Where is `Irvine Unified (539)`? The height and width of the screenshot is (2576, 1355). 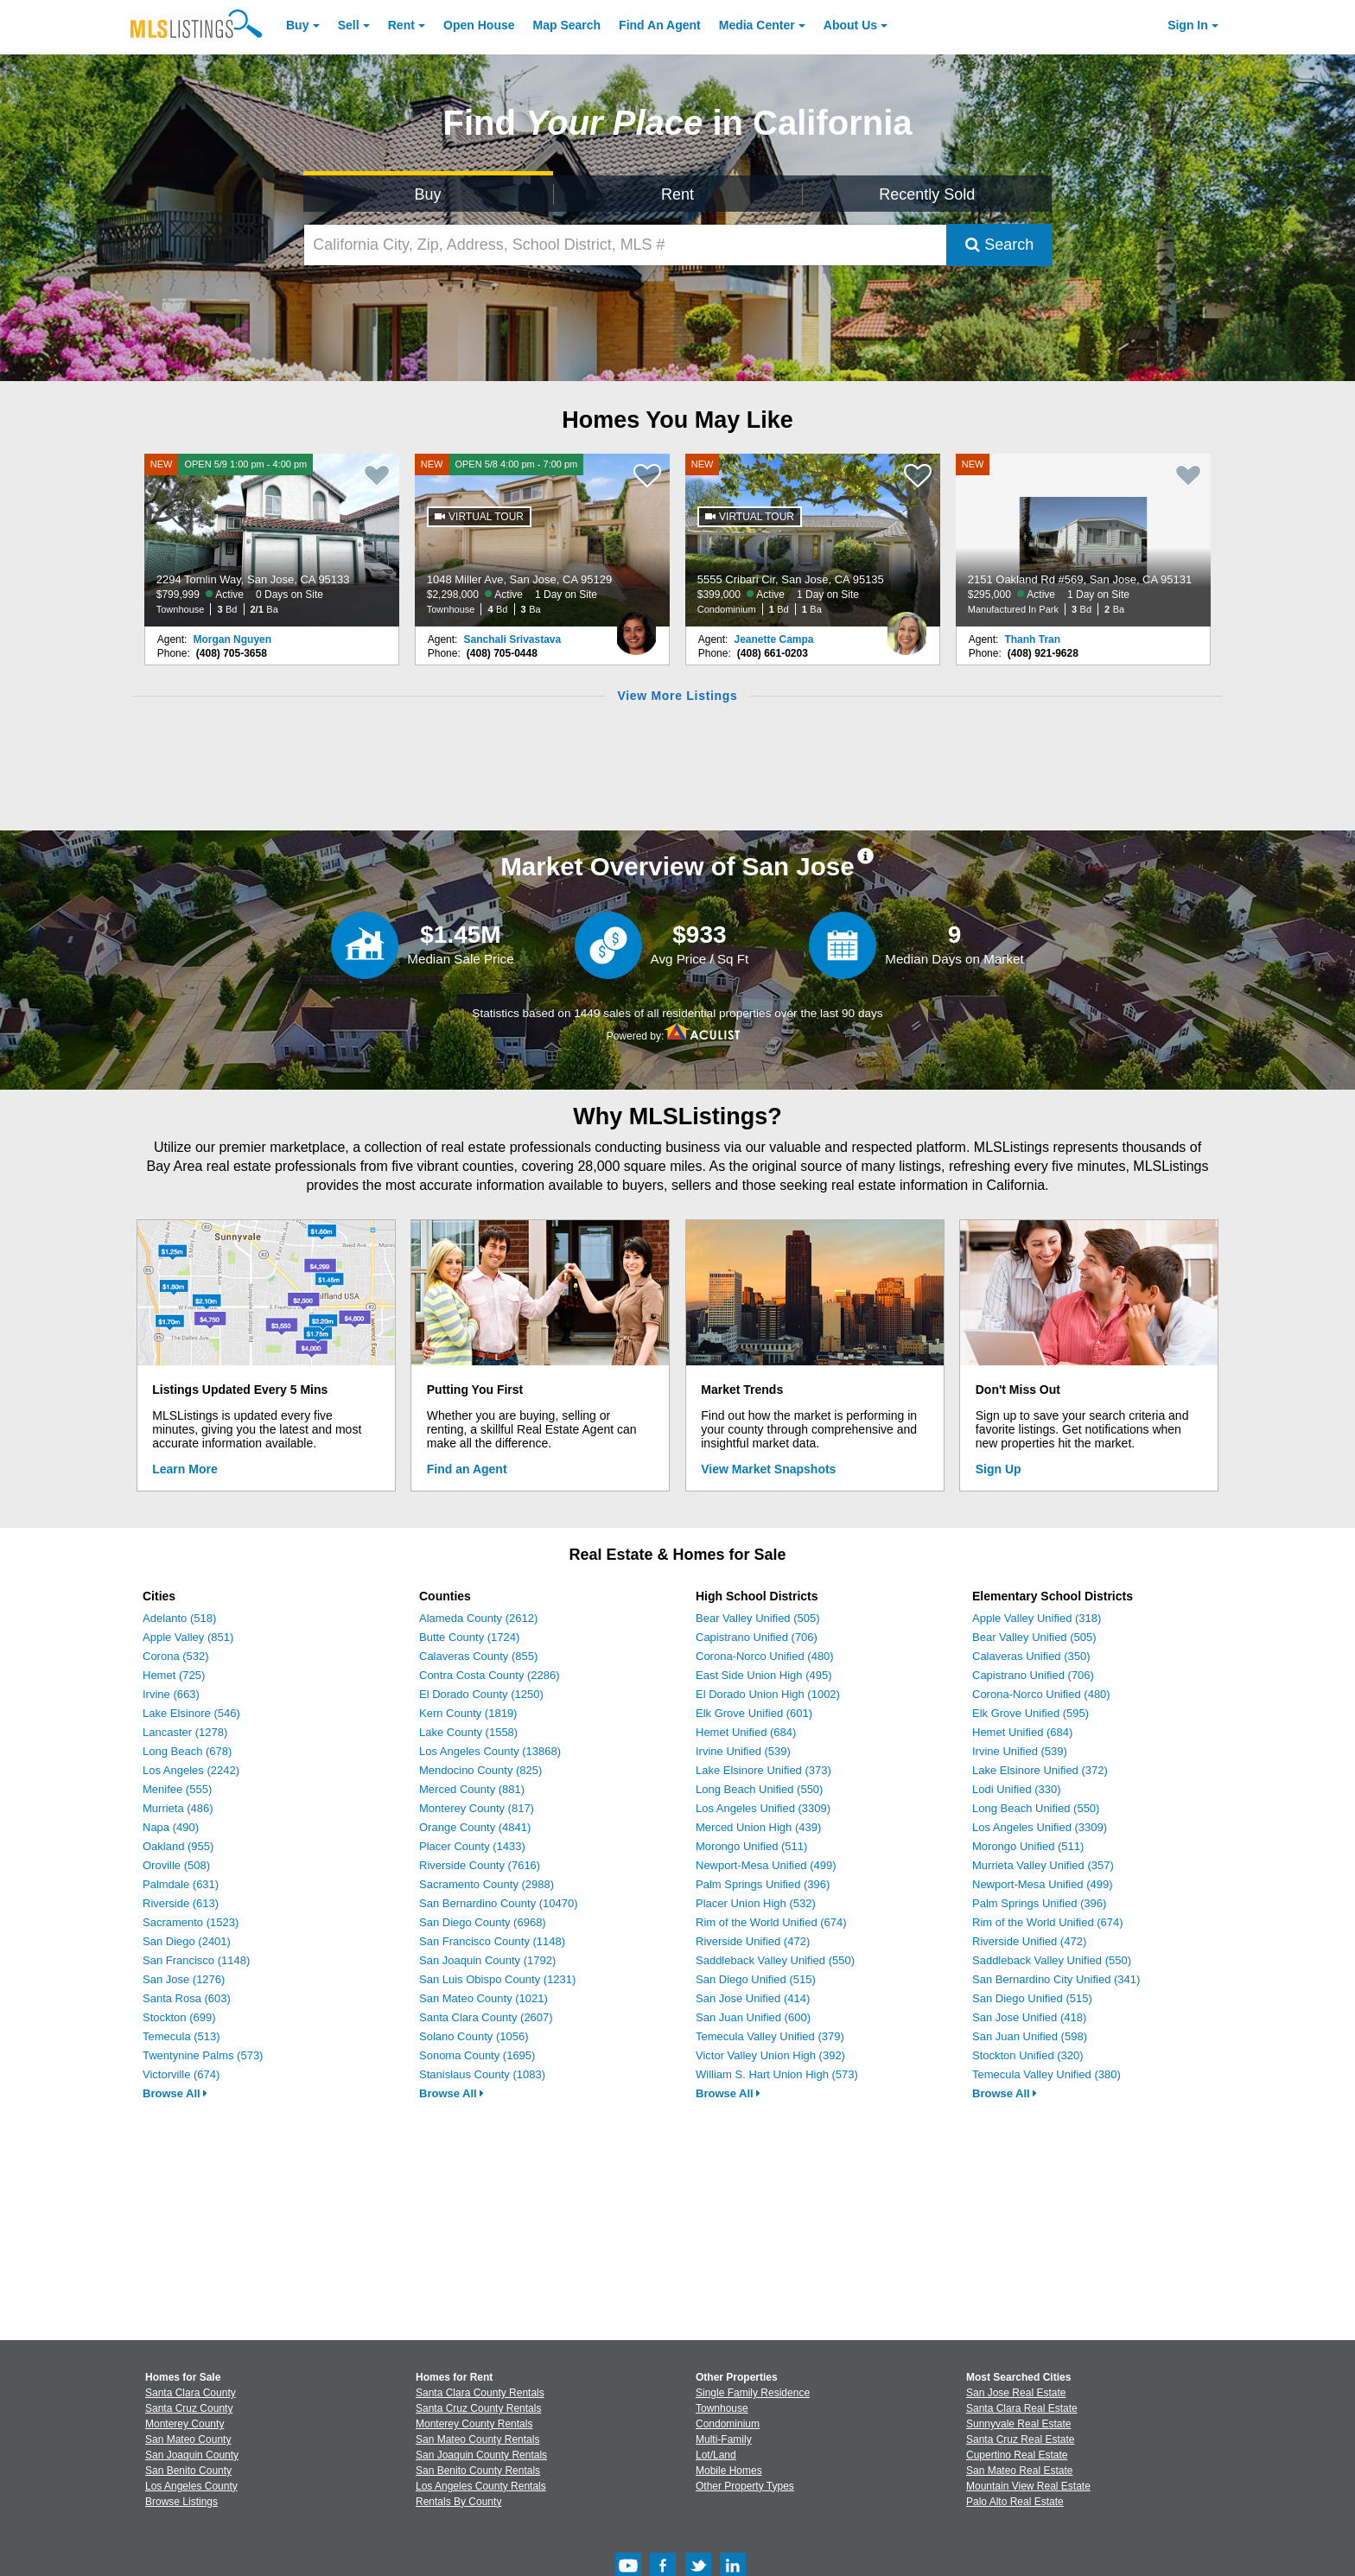 Irvine Unified (539) is located at coordinates (743, 1751).